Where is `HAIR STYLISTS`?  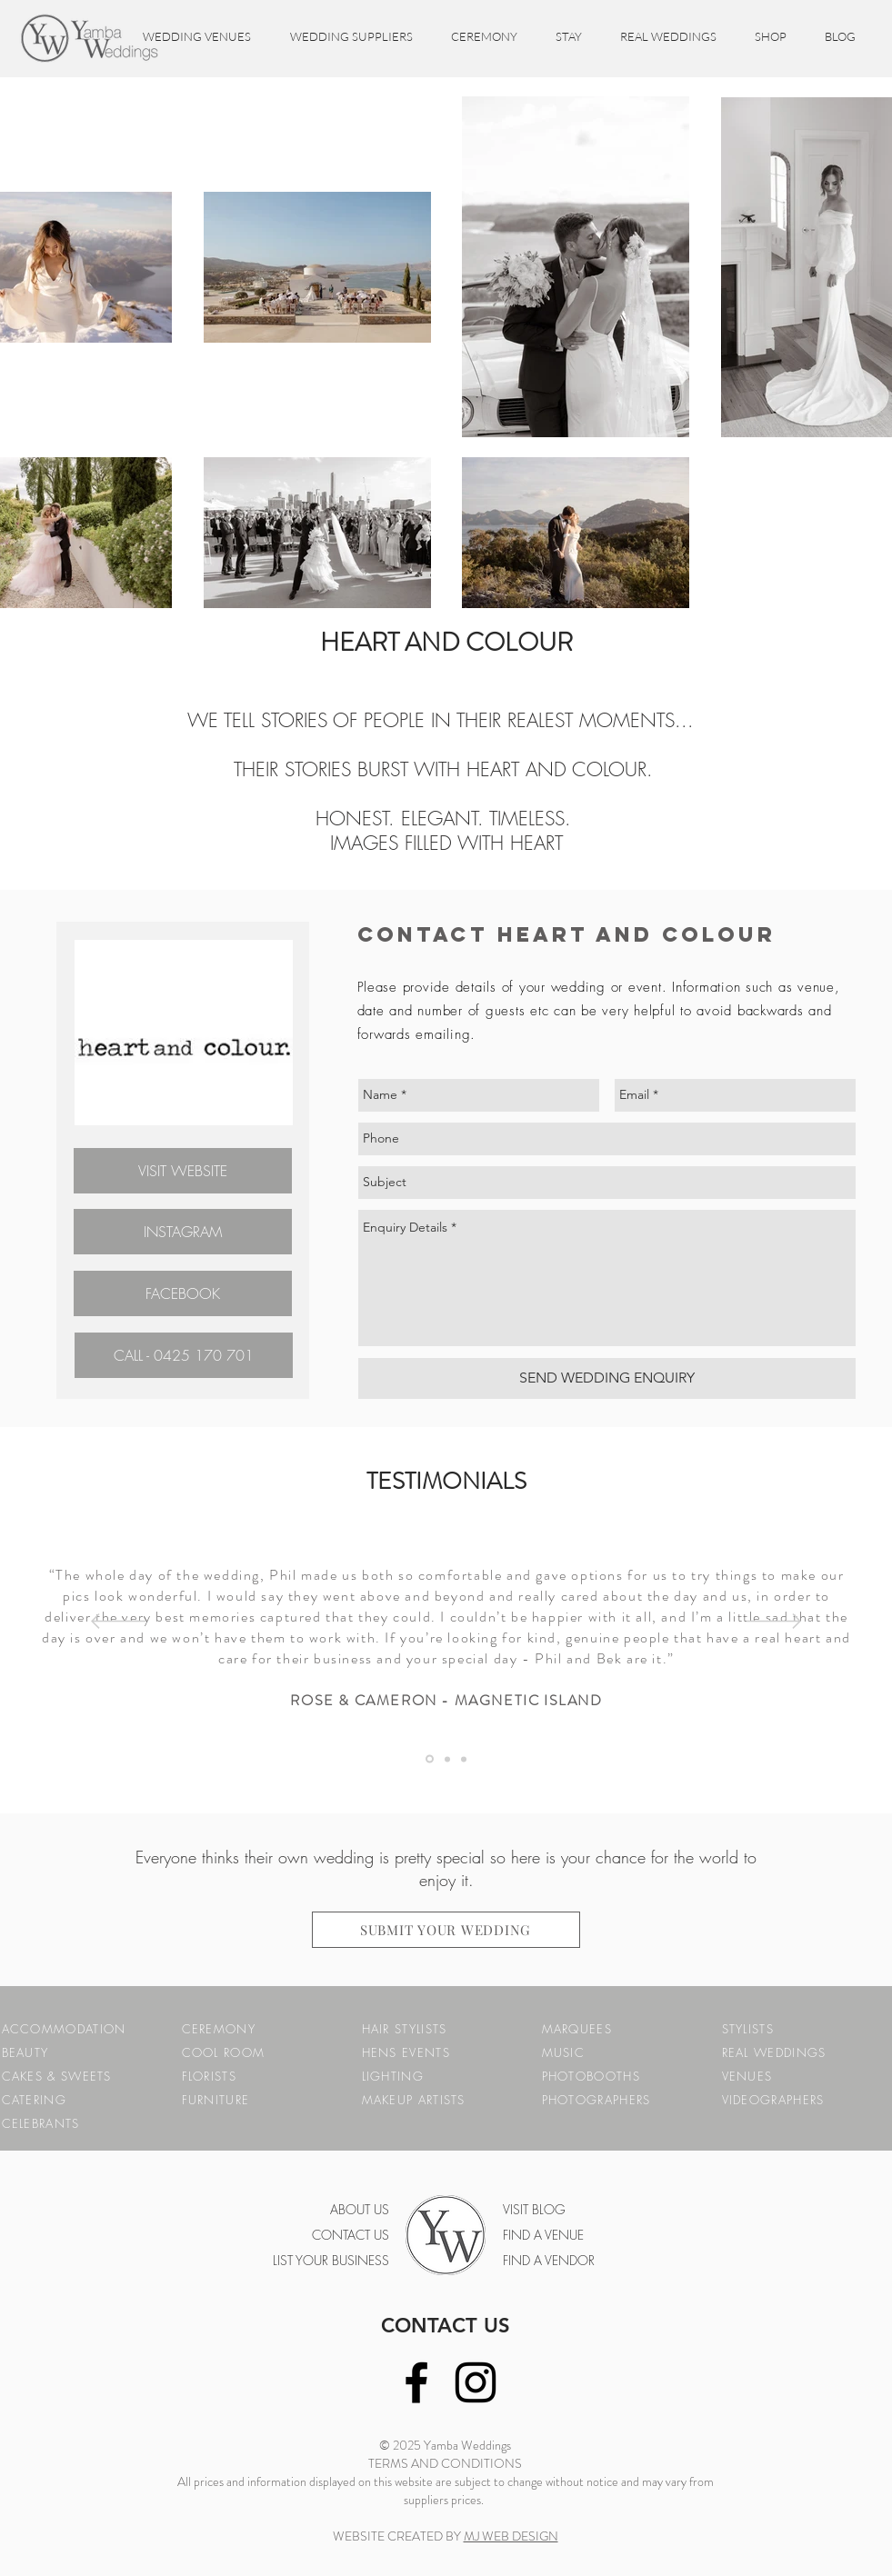
HAIR STYLISTS is located at coordinates (404, 2029).